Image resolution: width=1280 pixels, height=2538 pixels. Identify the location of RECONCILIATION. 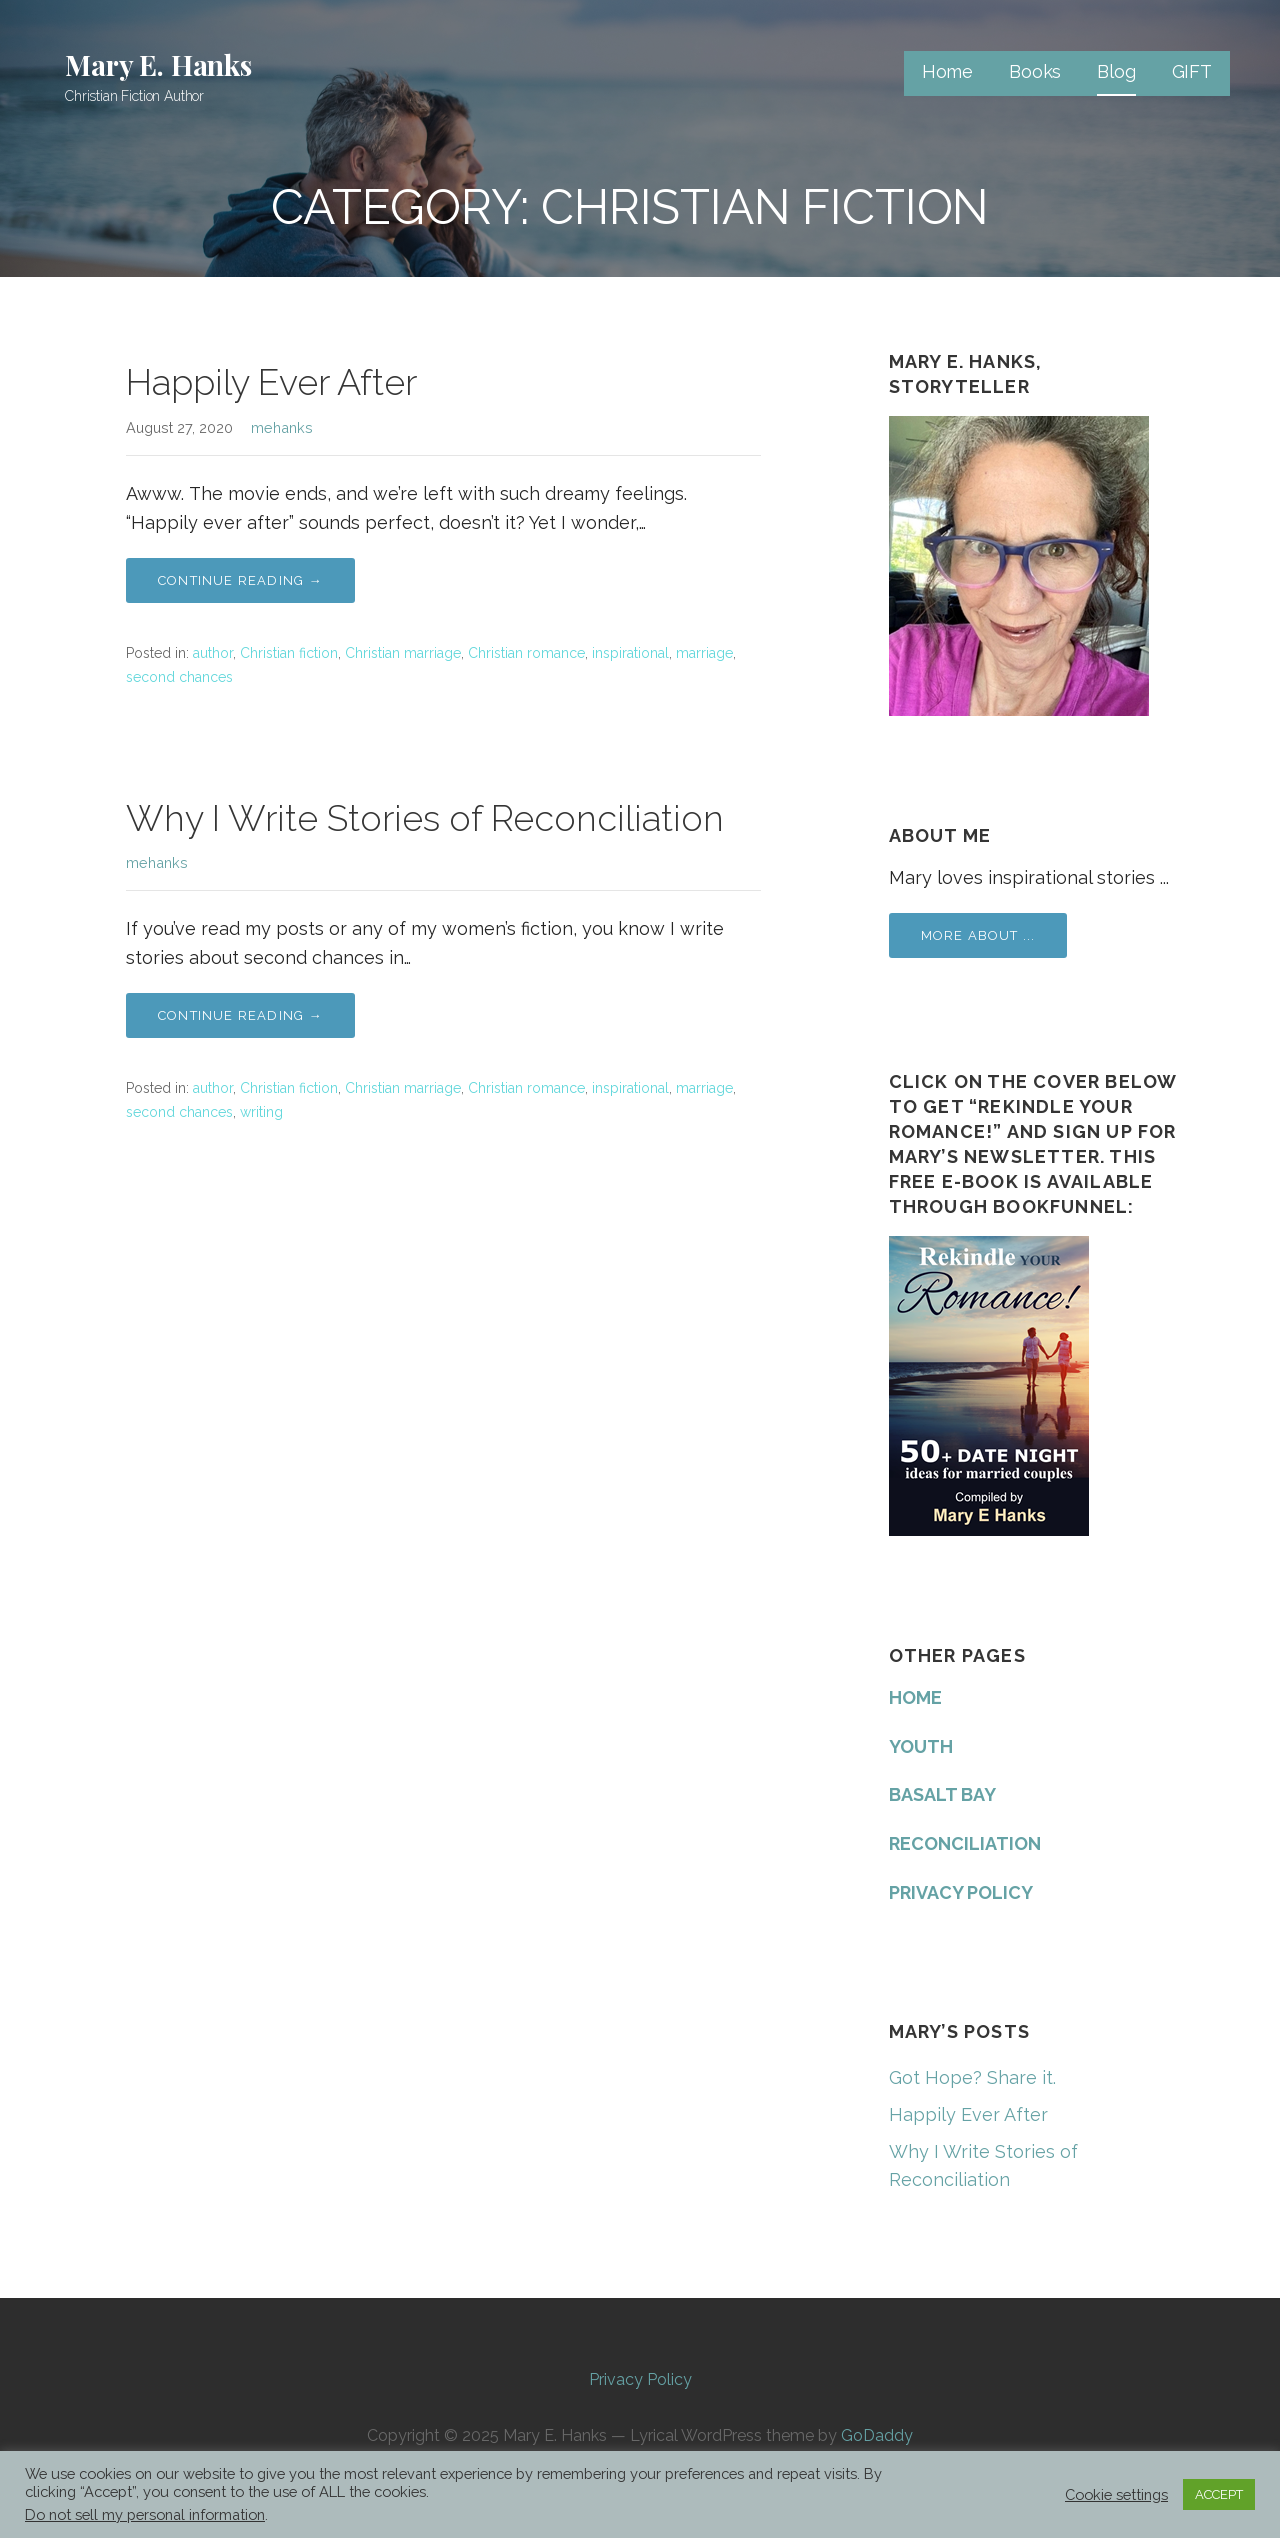
(965, 1843).